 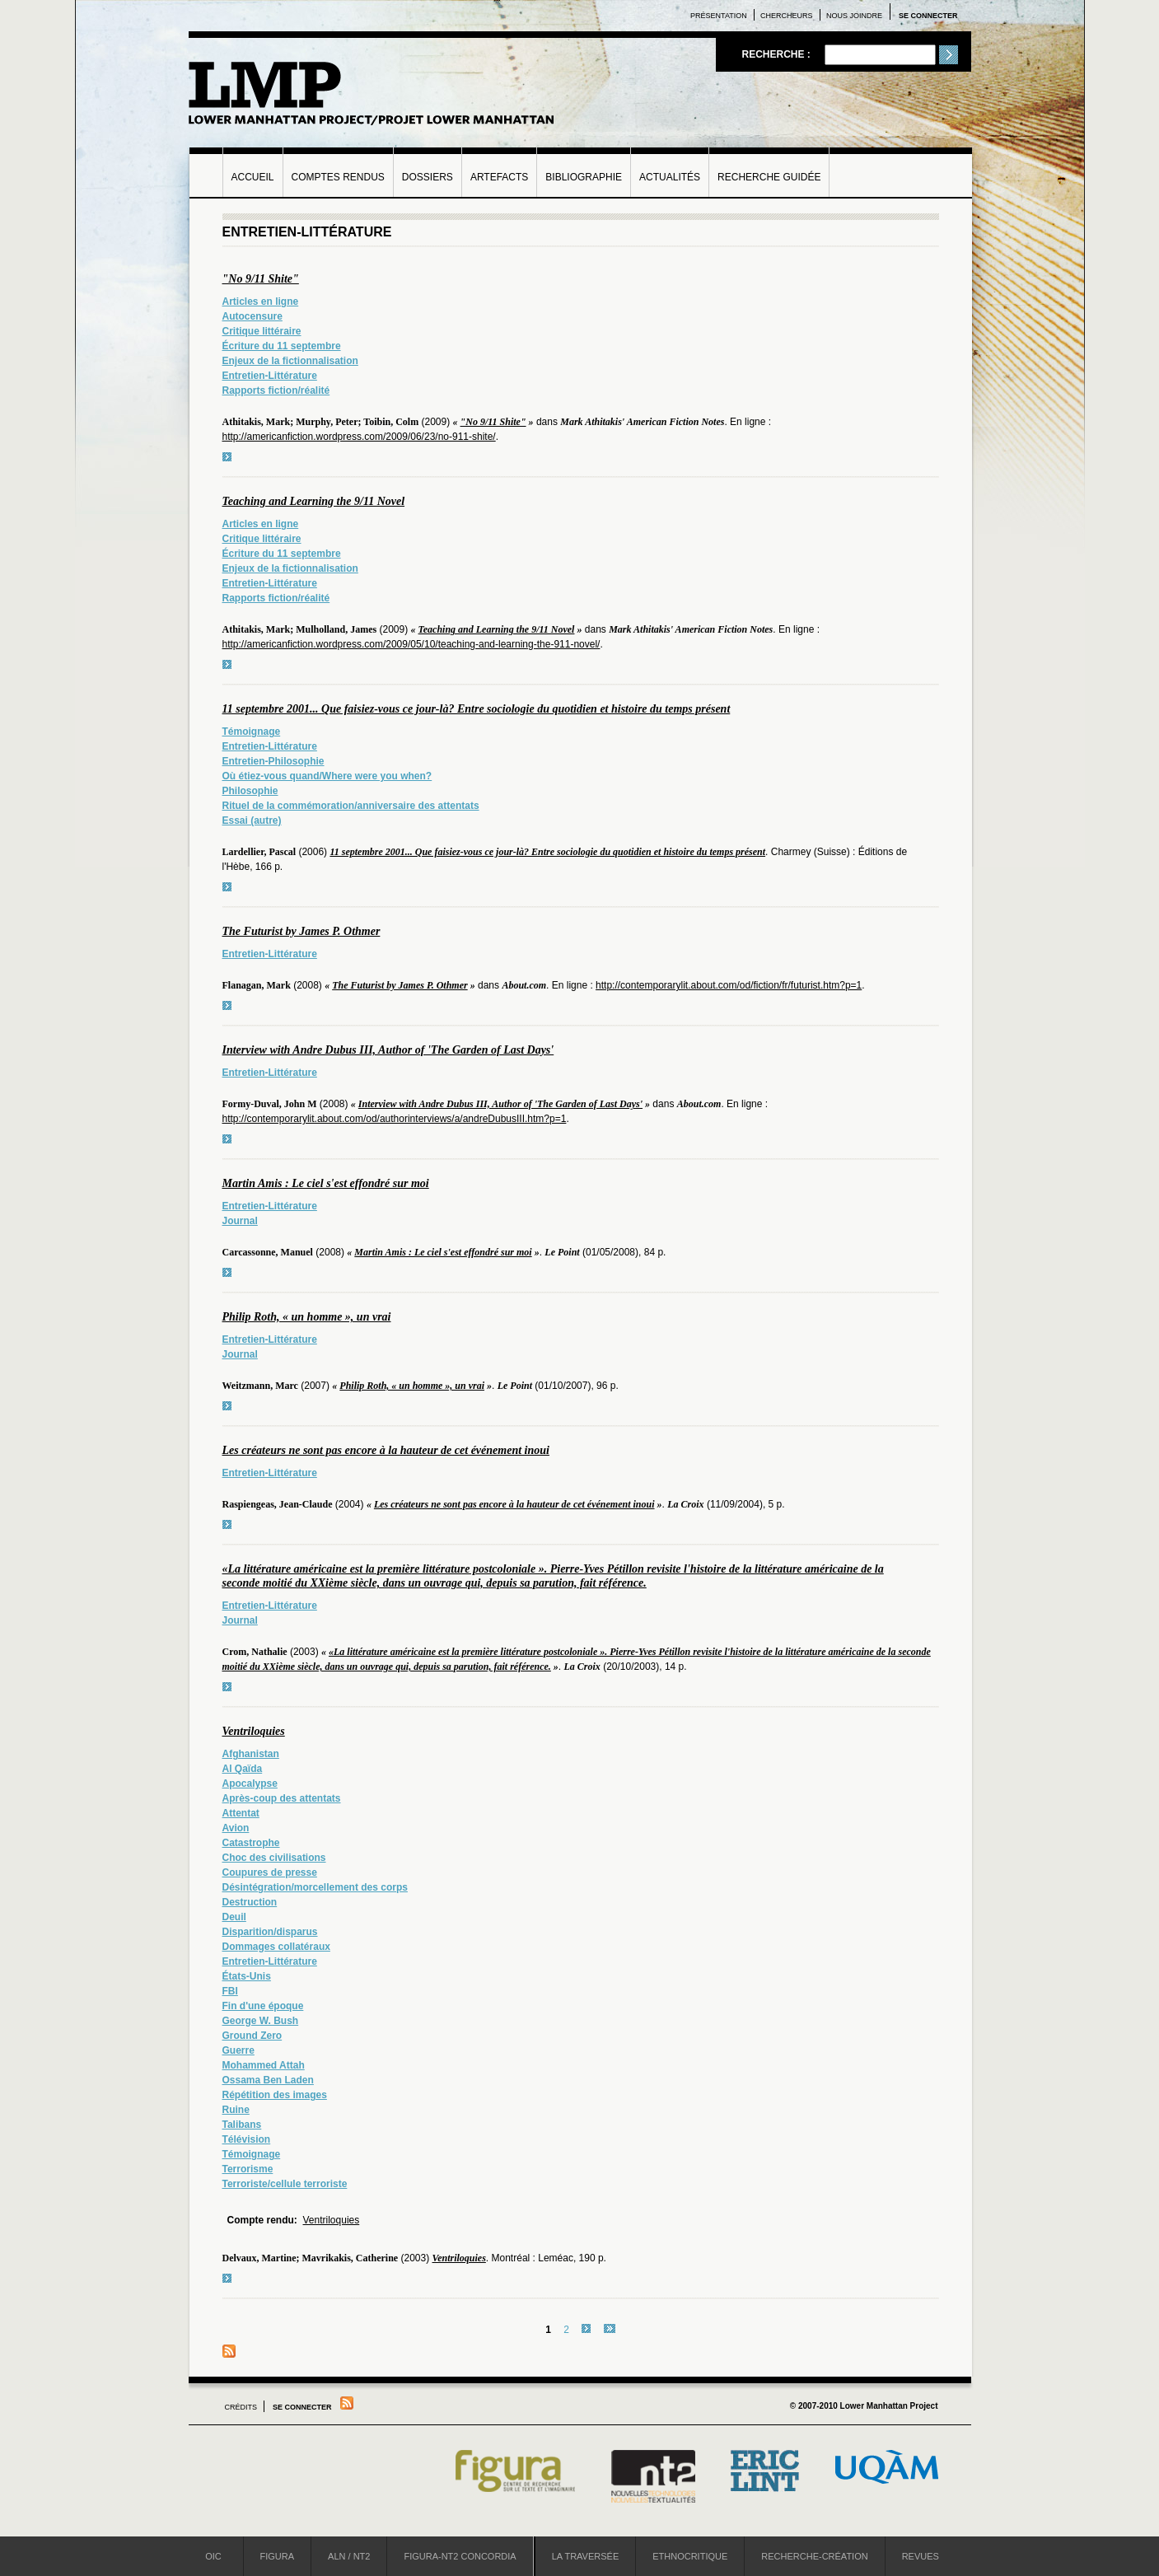 What do you see at coordinates (247, 2169) in the screenshot?
I see `Terrorisme` at bounding box center [247, 2169].